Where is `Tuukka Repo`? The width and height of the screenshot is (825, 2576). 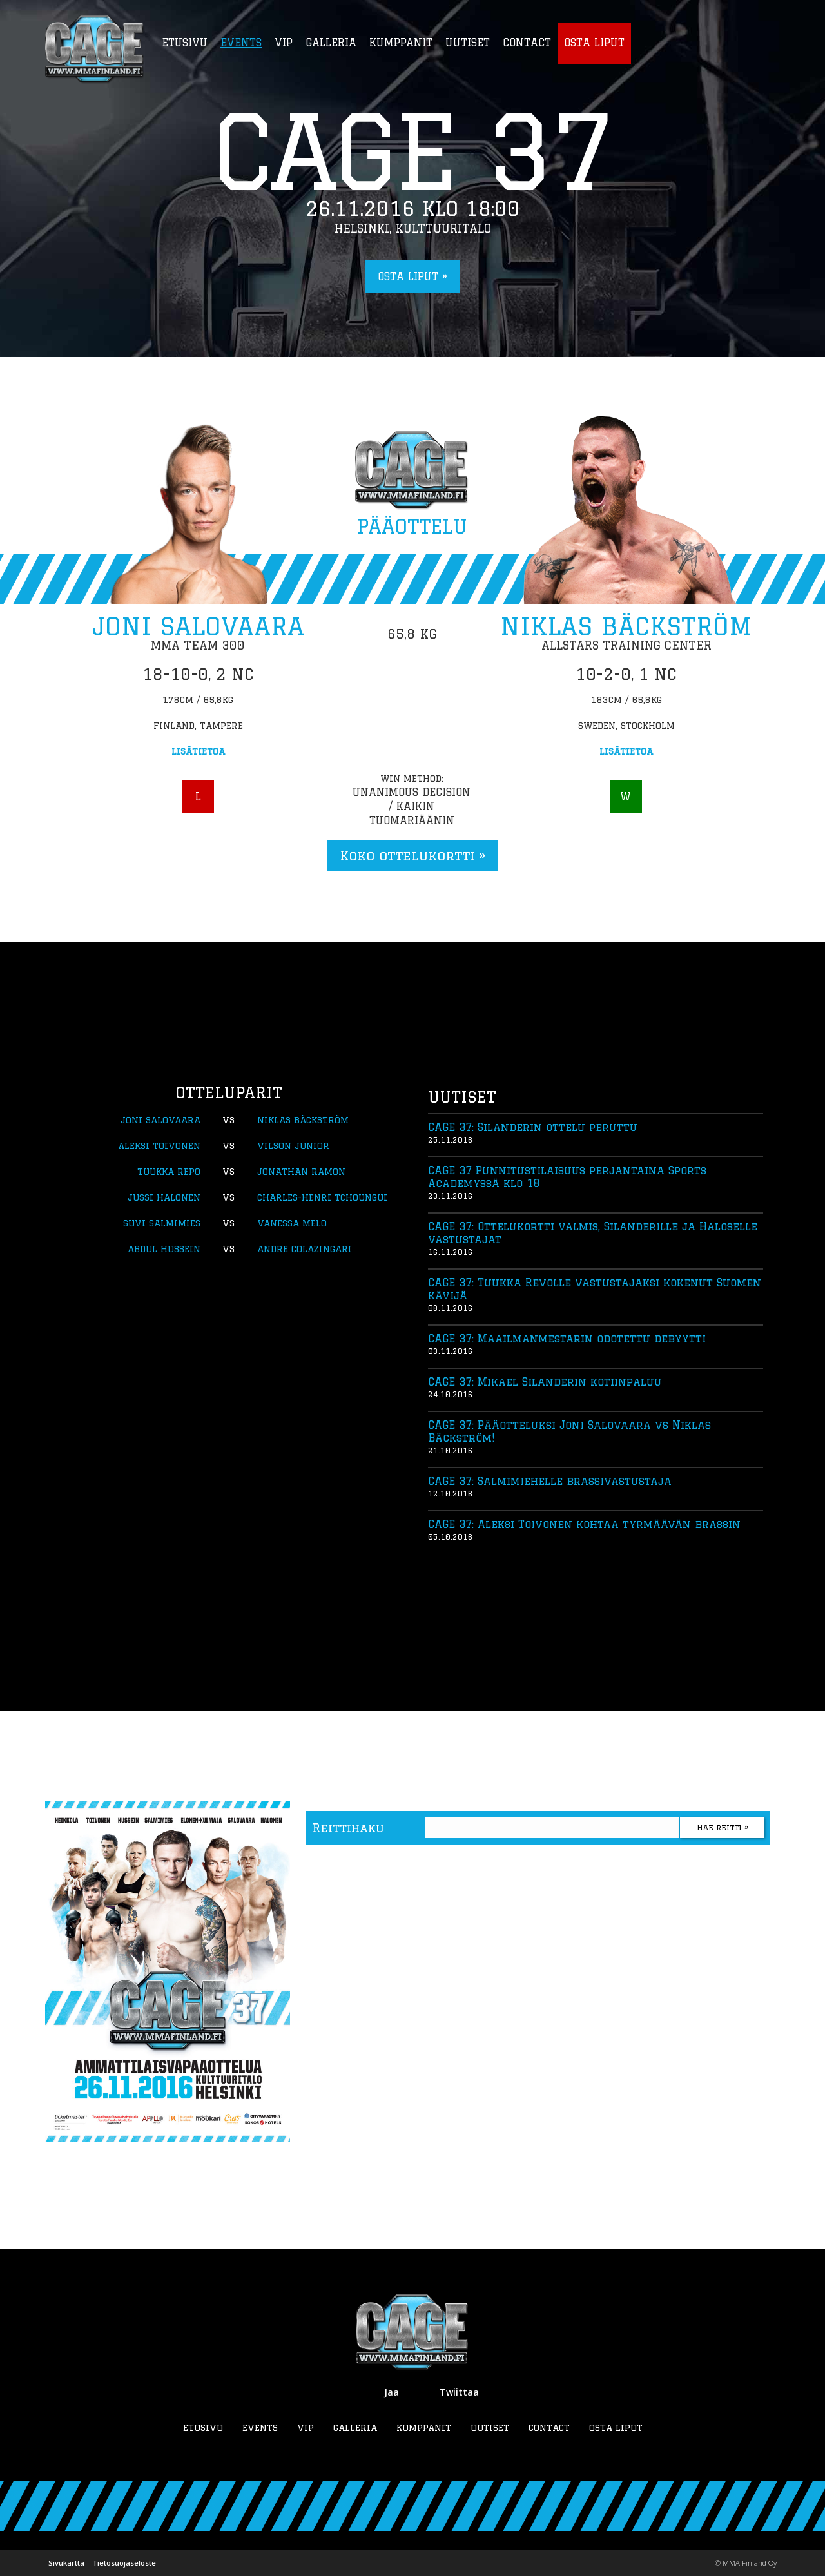 Tuukka Repo is located at coordinates (168, 1172).